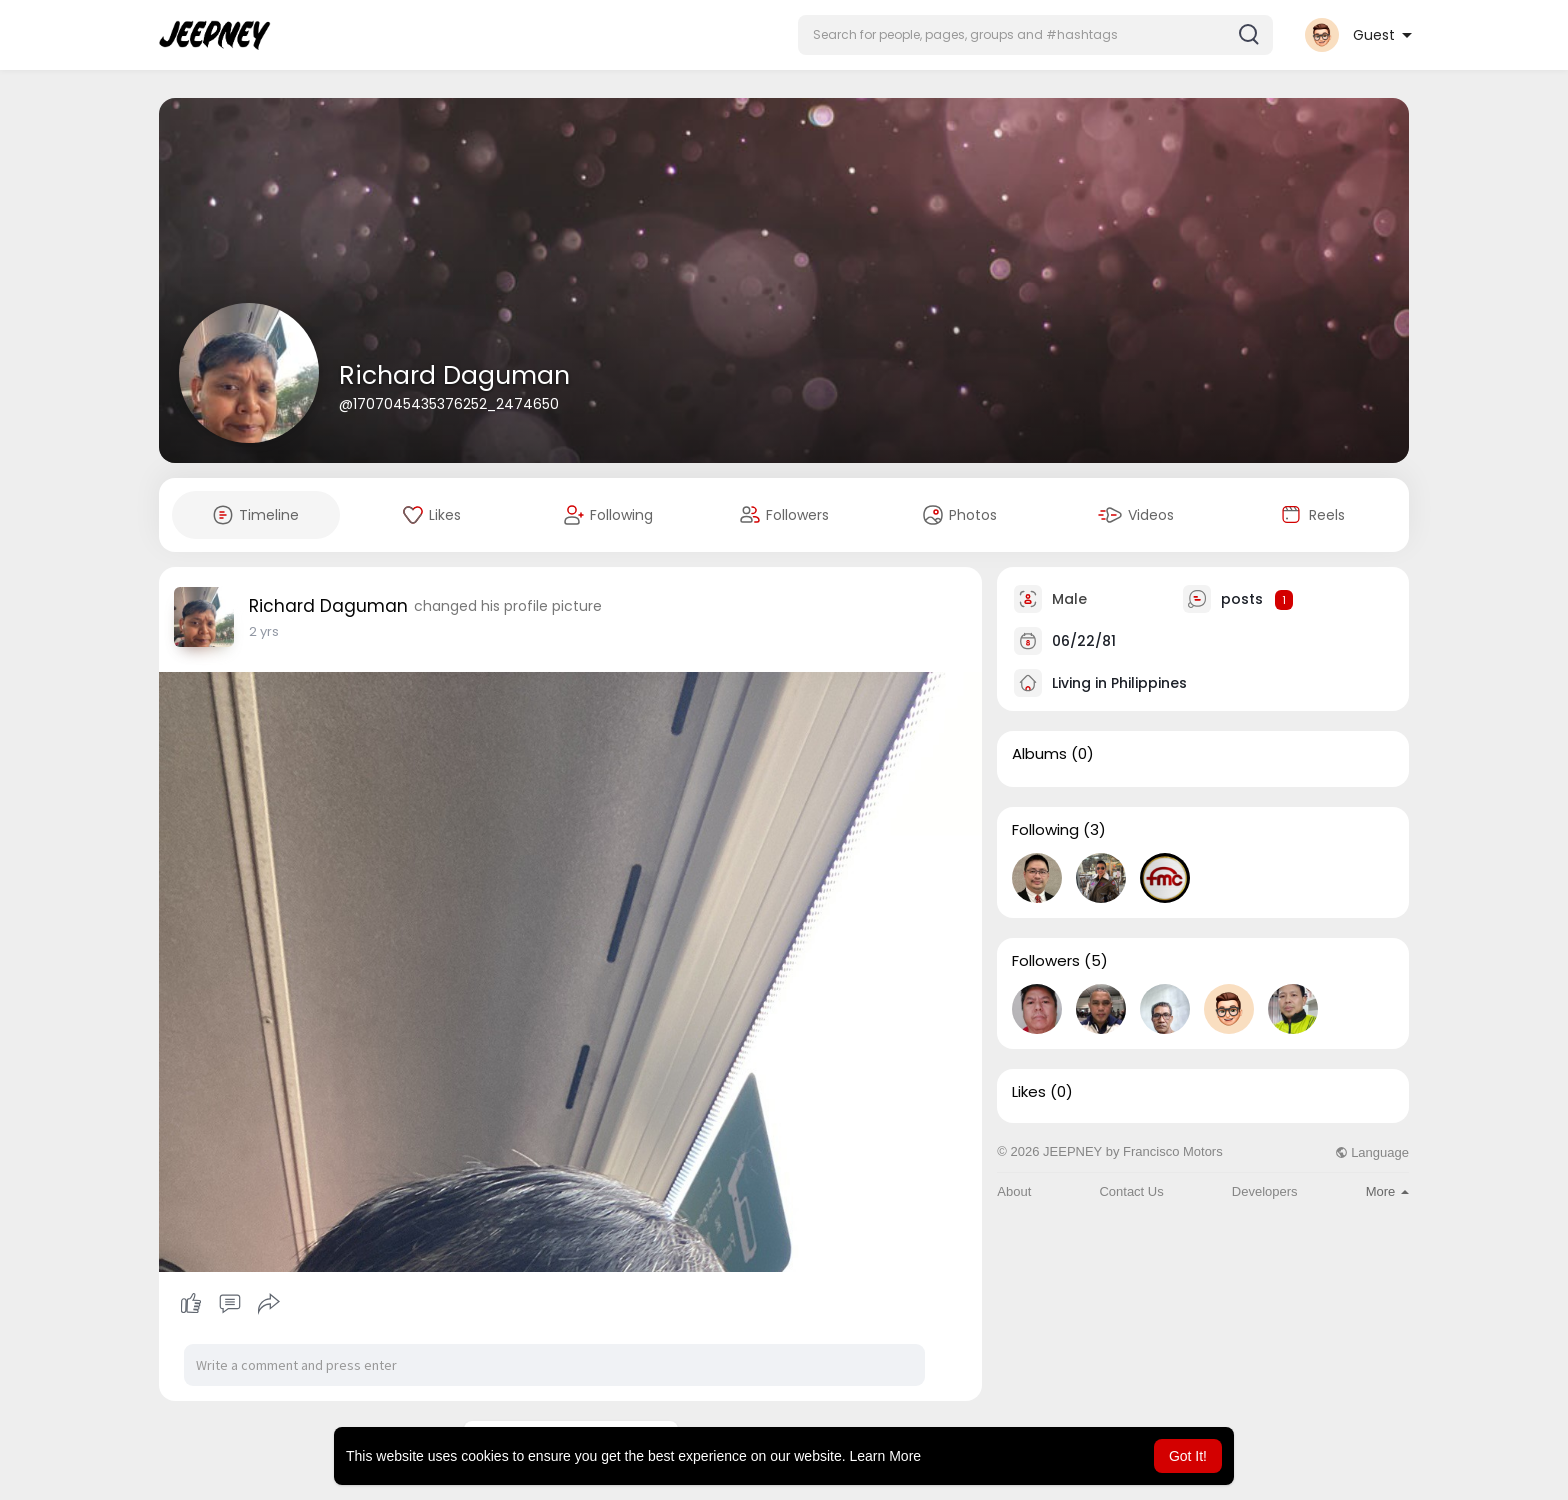 The height and width of the screenshot is (1500, 1568). Describe the element at coordinates (1188, 1456) in the screenshot. I see `Got It! [button]` at that location.